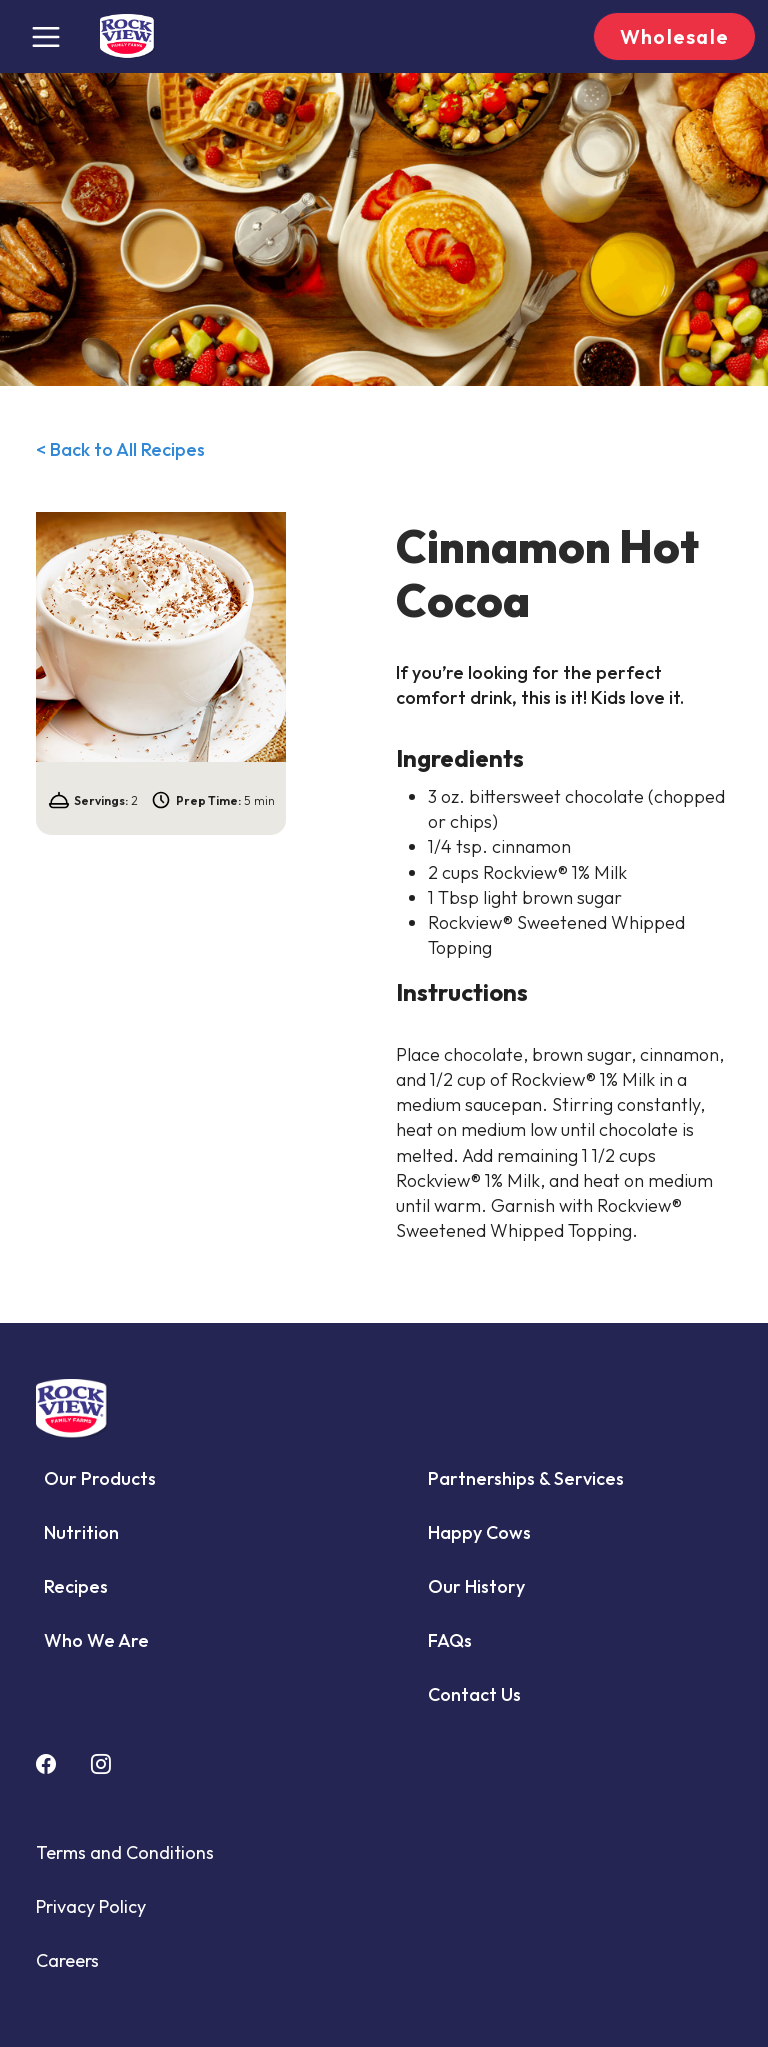 This screenshot has height=2047, width=768. Describe the element at coordinates (450, 1640) in the screenshot. I see `FAQs` at that location.